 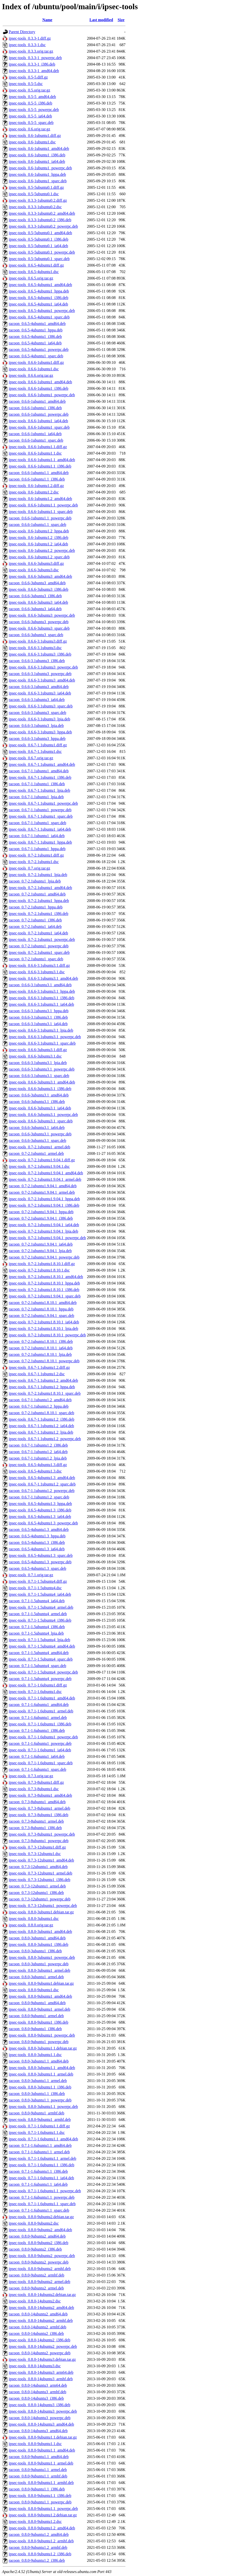 I want to click on ipsec-tools_0.6.6-1ubuntu1_powerpc.deb, so click(x=42, y=395).